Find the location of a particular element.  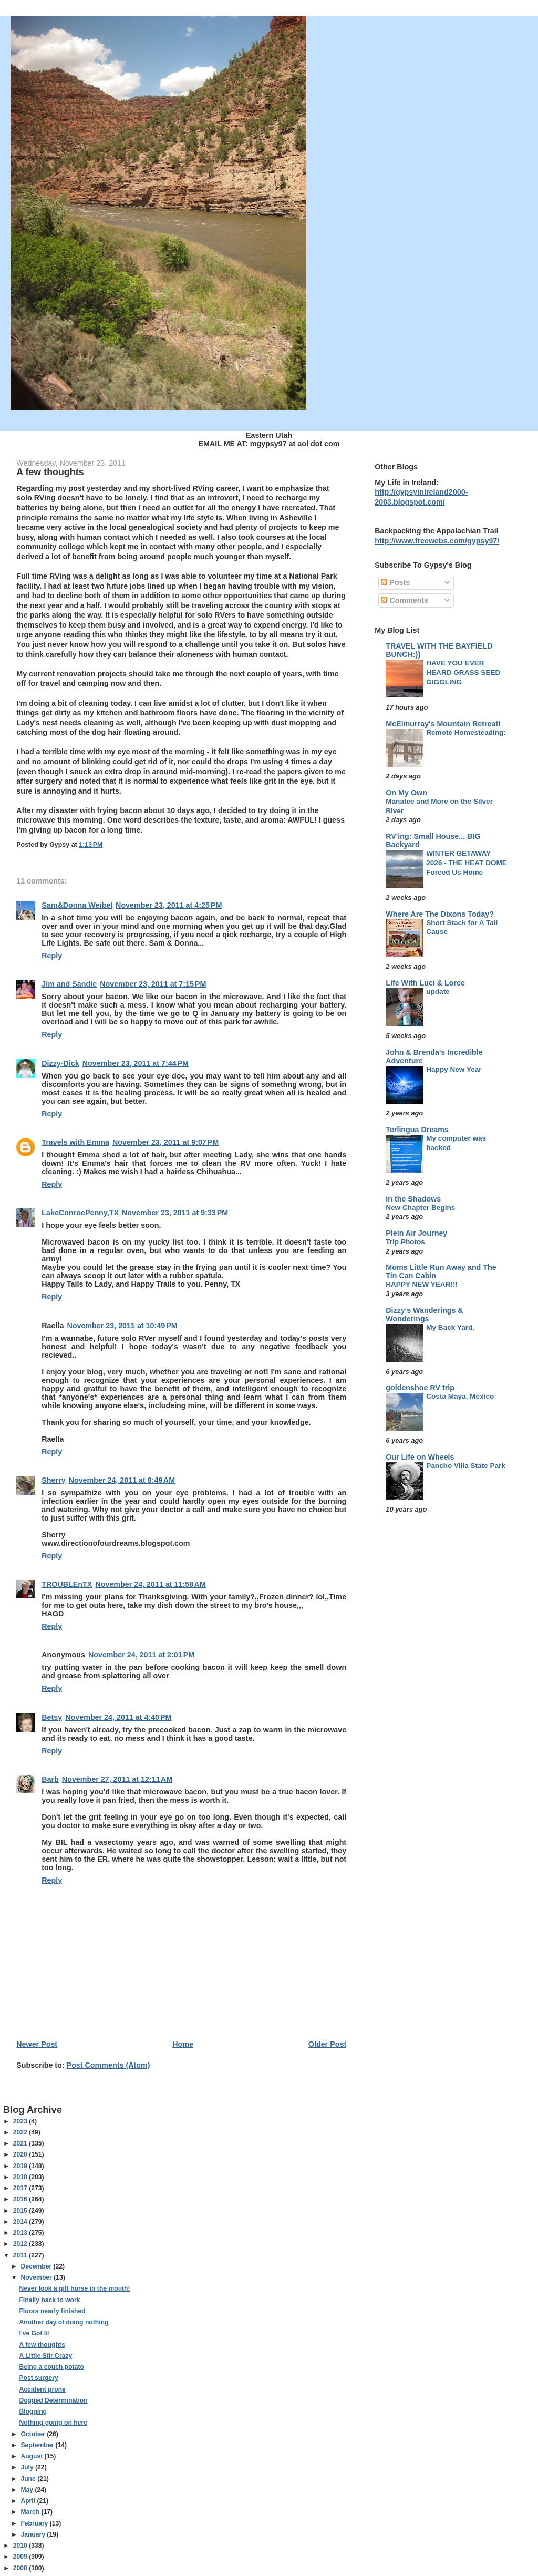

November 23, 2011 at 10:49 PM is located at coordinates (122, 1325).